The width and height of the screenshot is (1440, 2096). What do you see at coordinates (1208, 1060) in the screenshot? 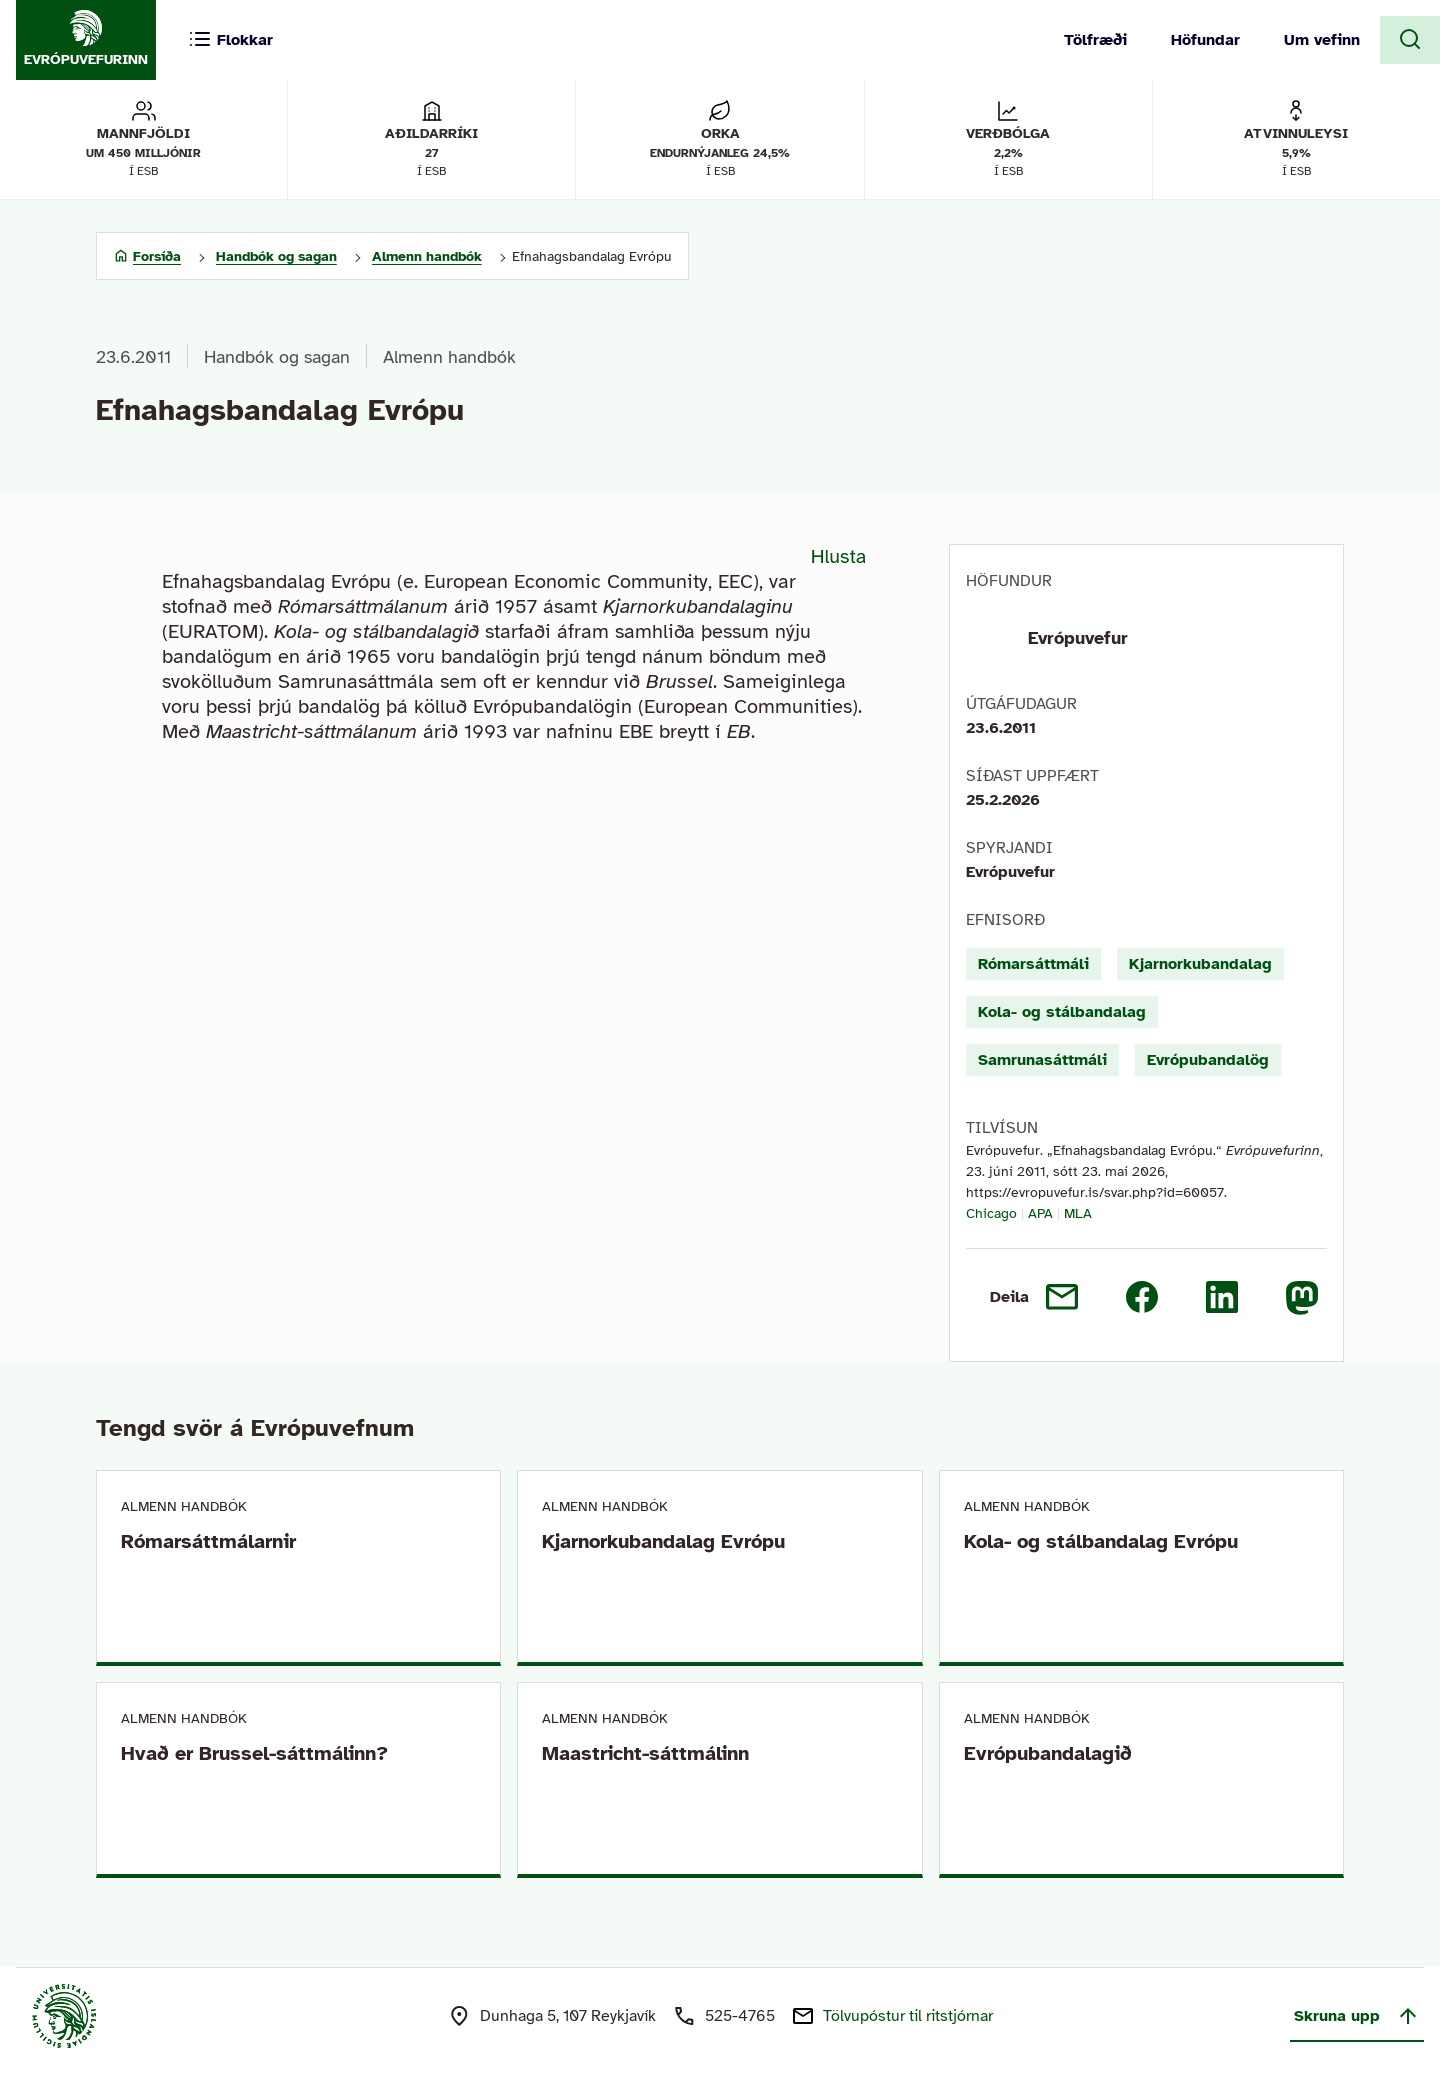
I see `Evrópubandalög` at bounding box center [1208, 1060].